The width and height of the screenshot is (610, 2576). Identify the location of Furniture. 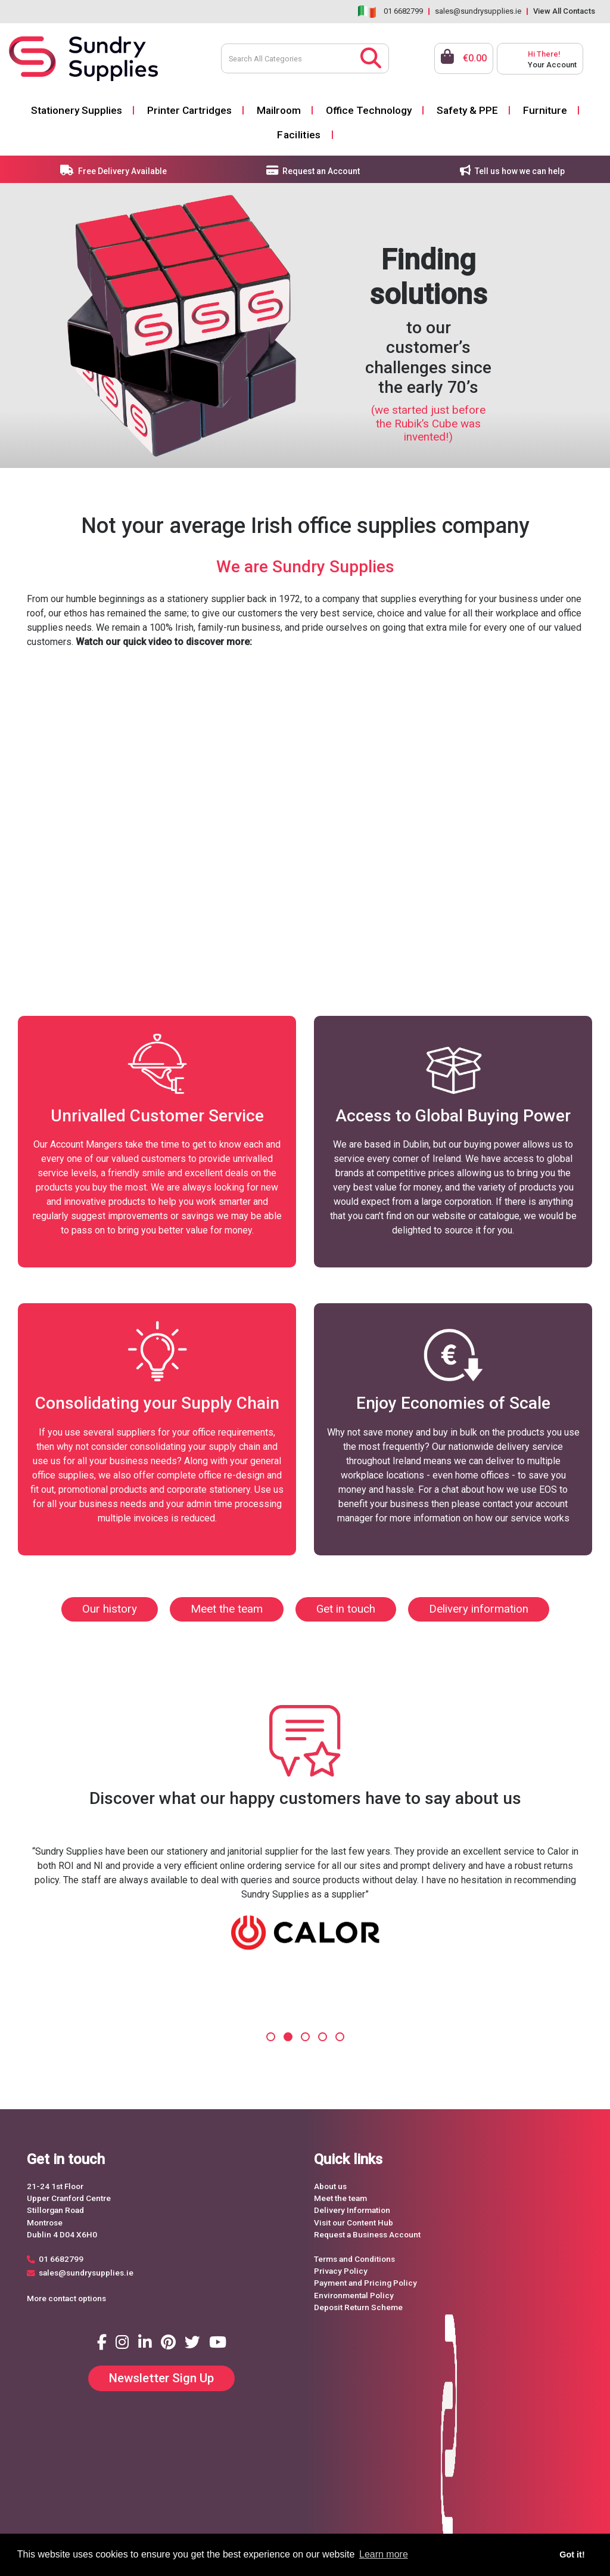
(545, 110).